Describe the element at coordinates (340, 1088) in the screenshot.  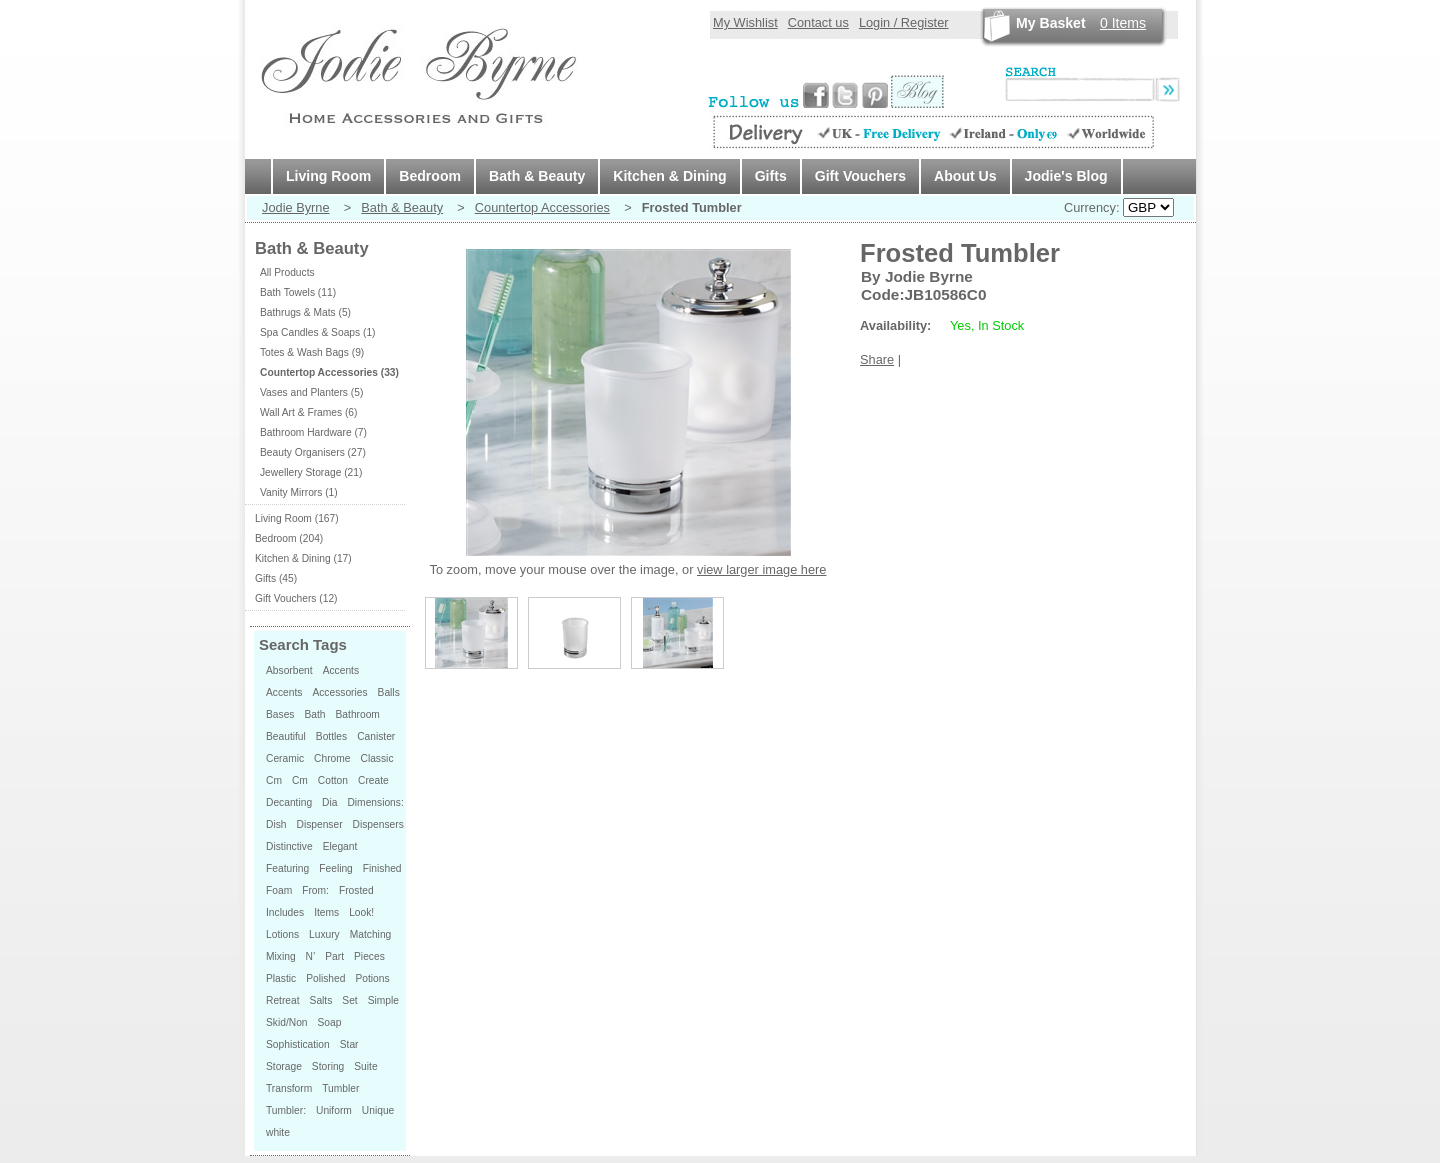
I see `Tumbler` at that location.